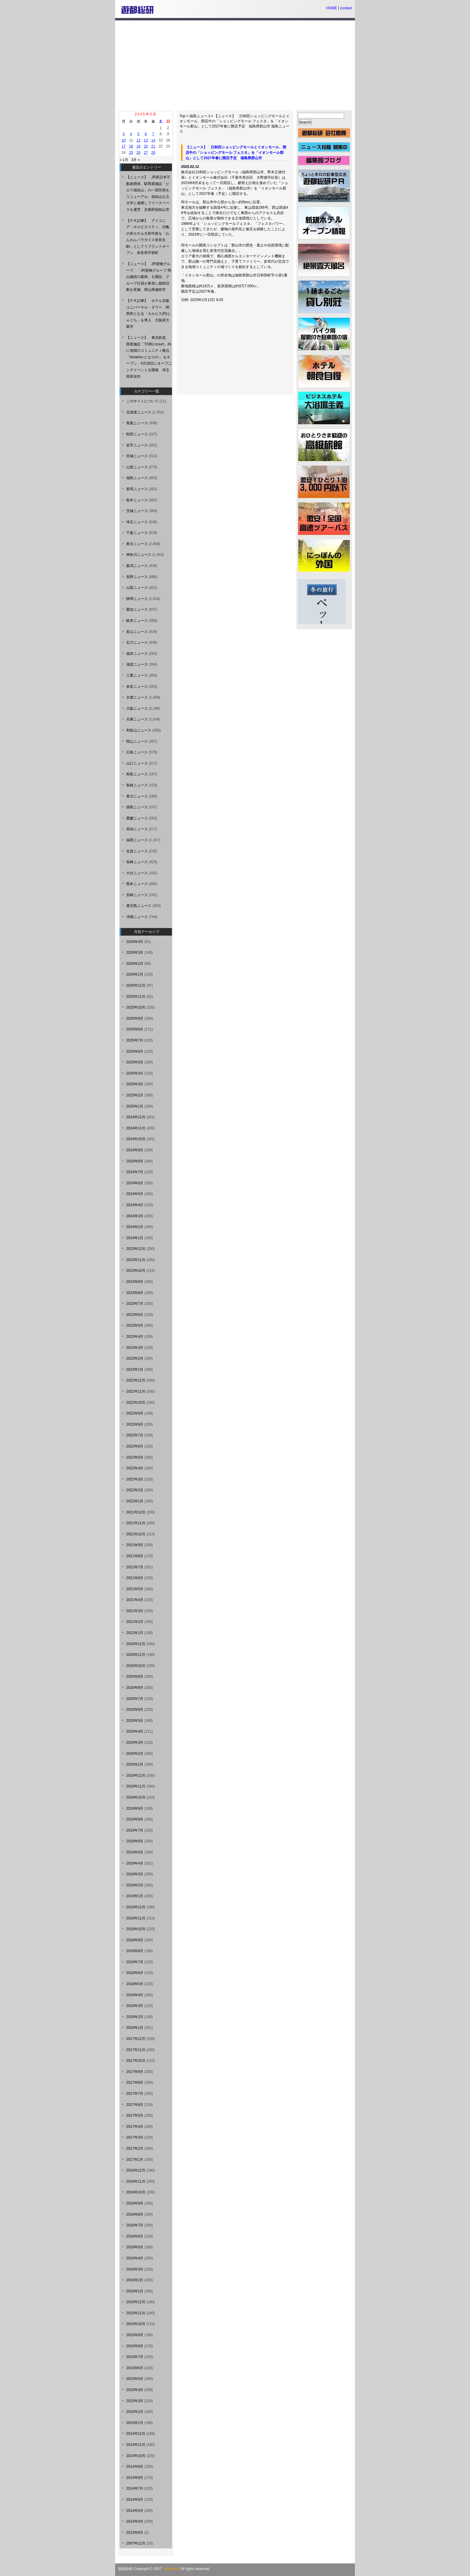 This screenshot has height=2576, width=470. I want to click on 2019年6月, so click(134, 1841).